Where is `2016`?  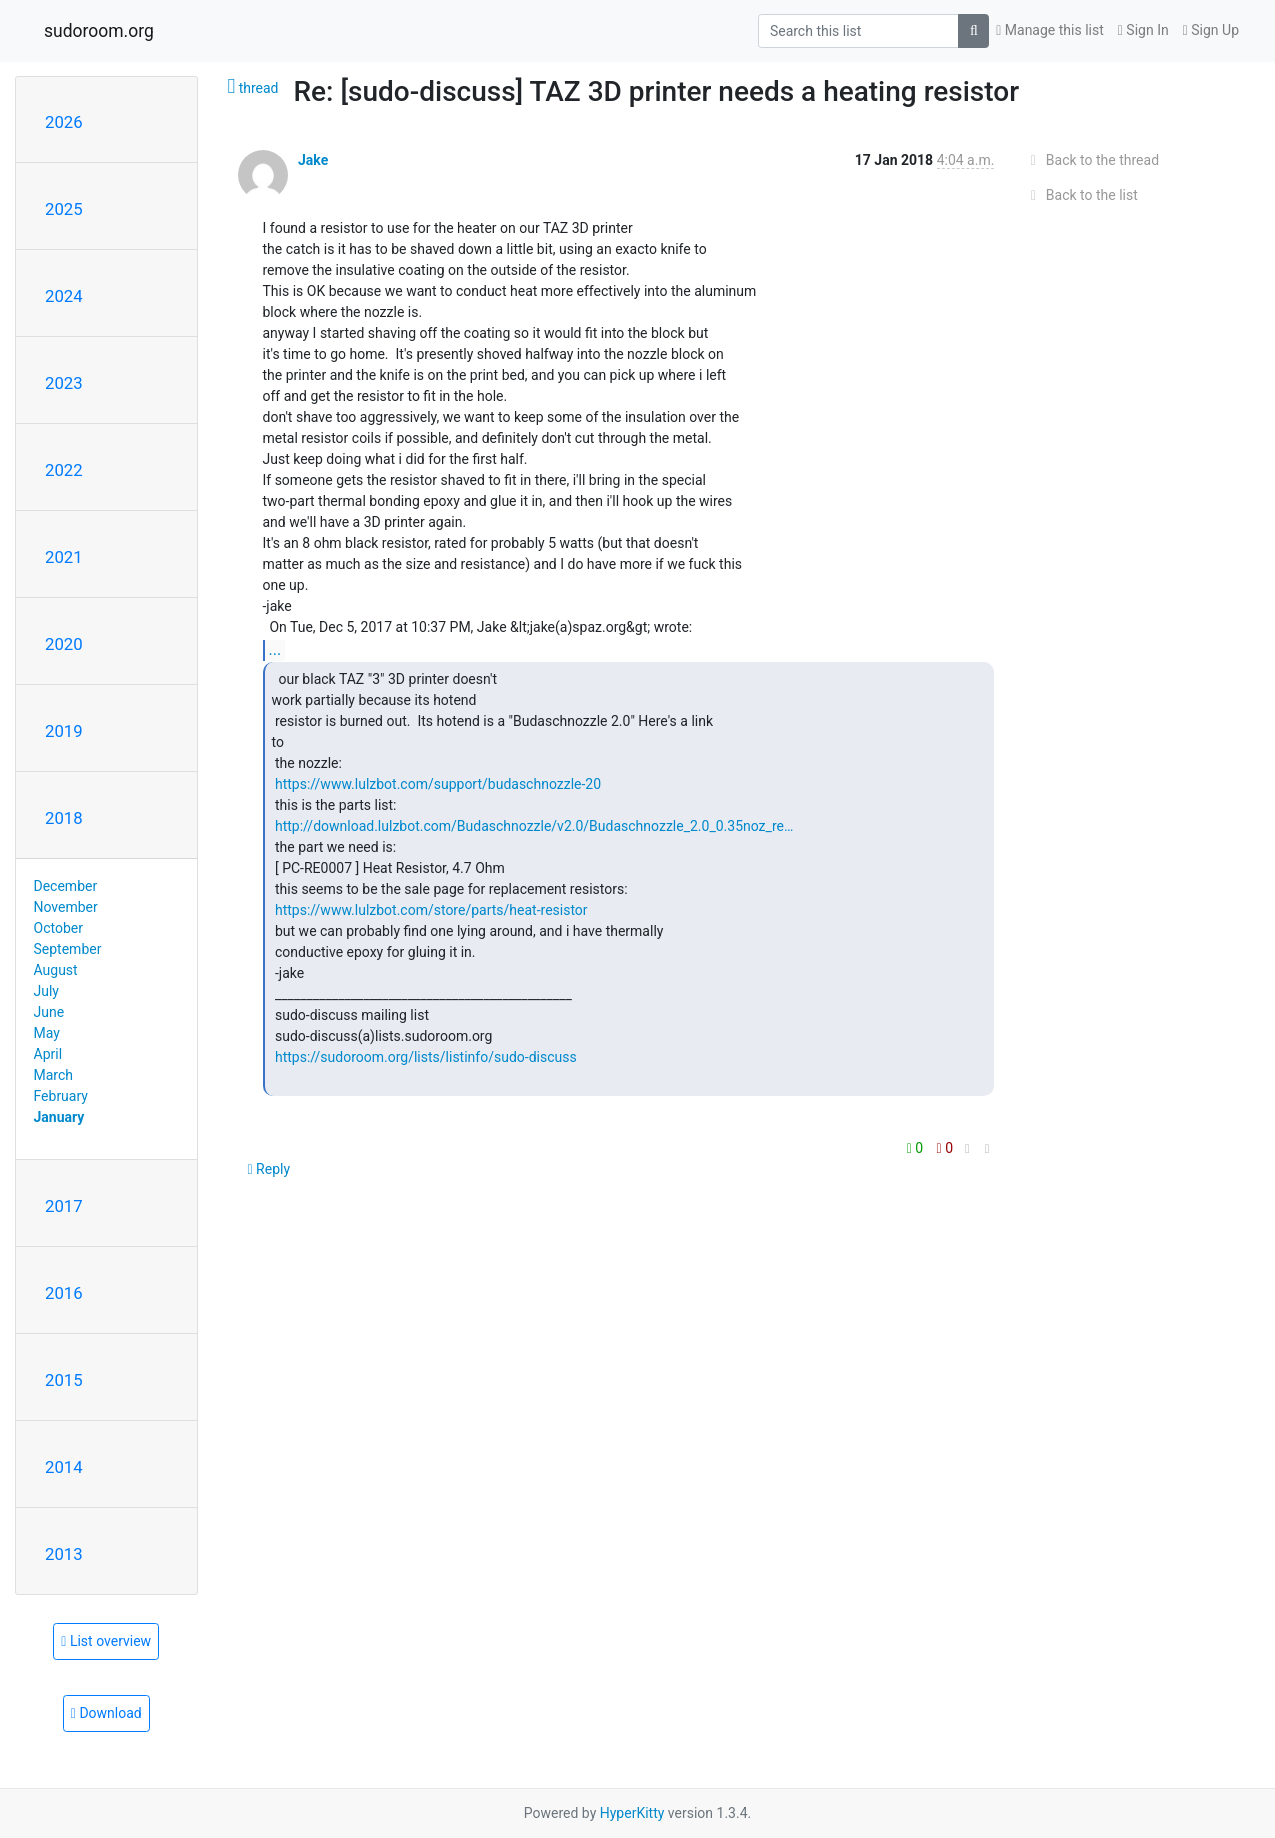 2016 is located at coordinates (64, 1293).